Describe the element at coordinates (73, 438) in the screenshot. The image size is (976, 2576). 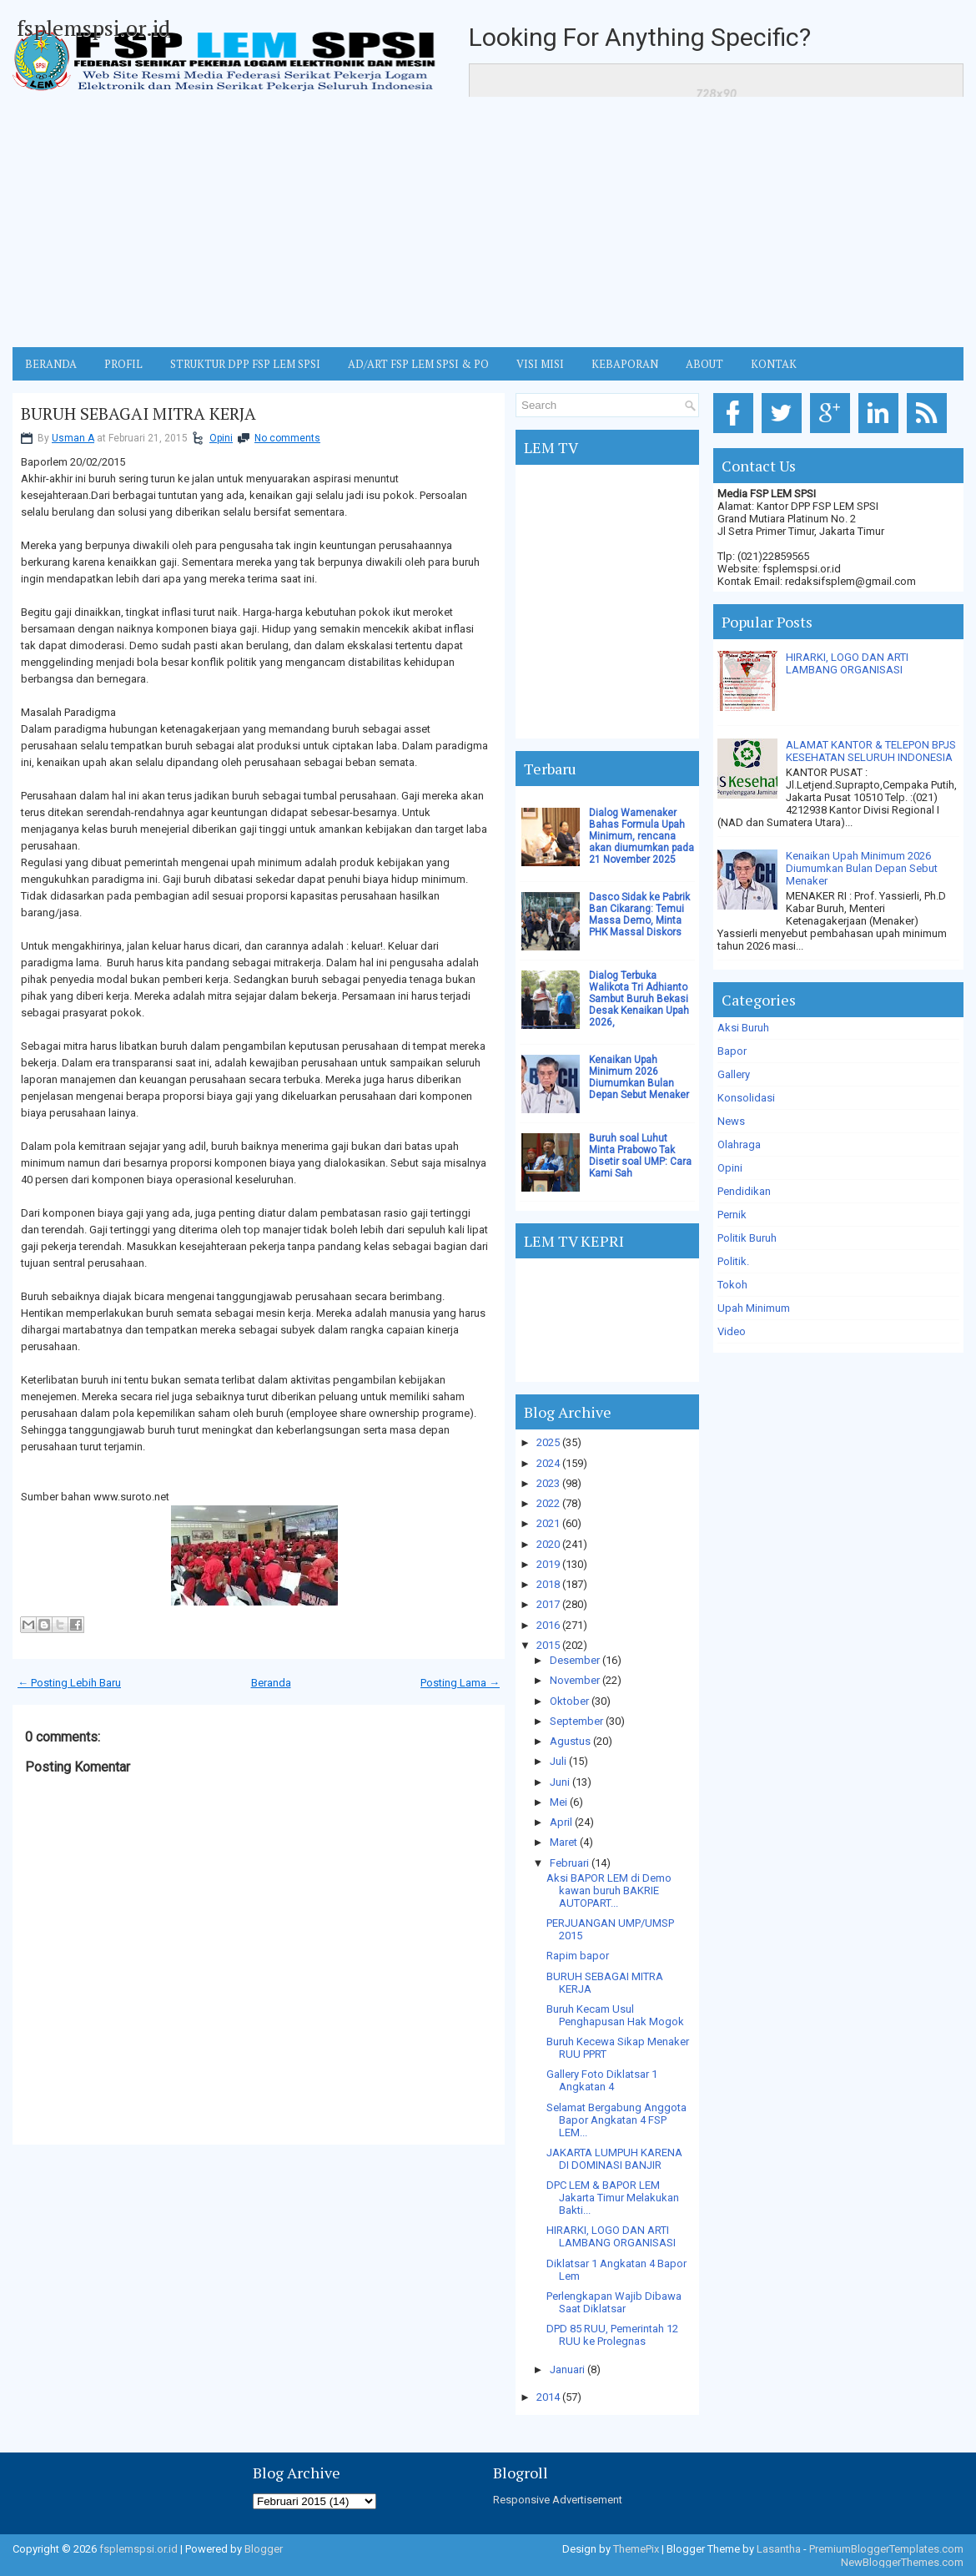
I see `Usman A` at that location.